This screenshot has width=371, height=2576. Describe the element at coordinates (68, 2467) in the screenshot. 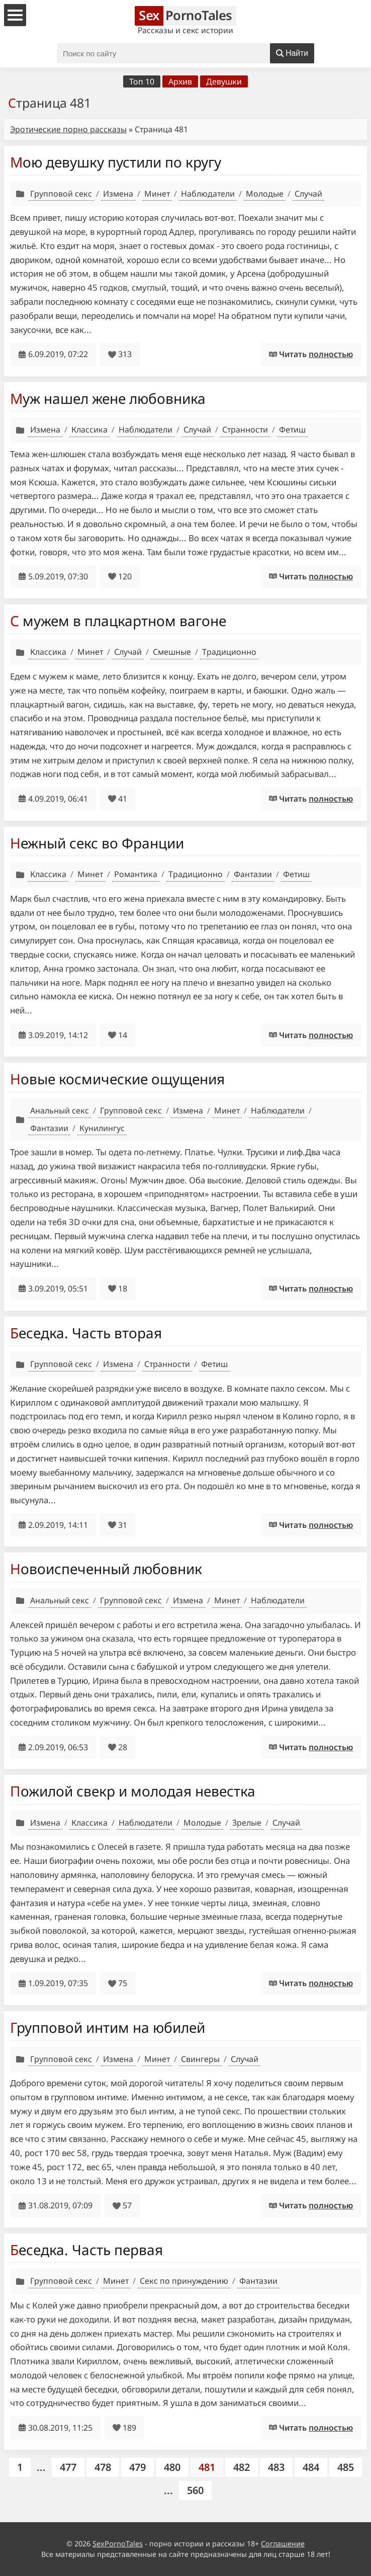

I see `477` at that location.